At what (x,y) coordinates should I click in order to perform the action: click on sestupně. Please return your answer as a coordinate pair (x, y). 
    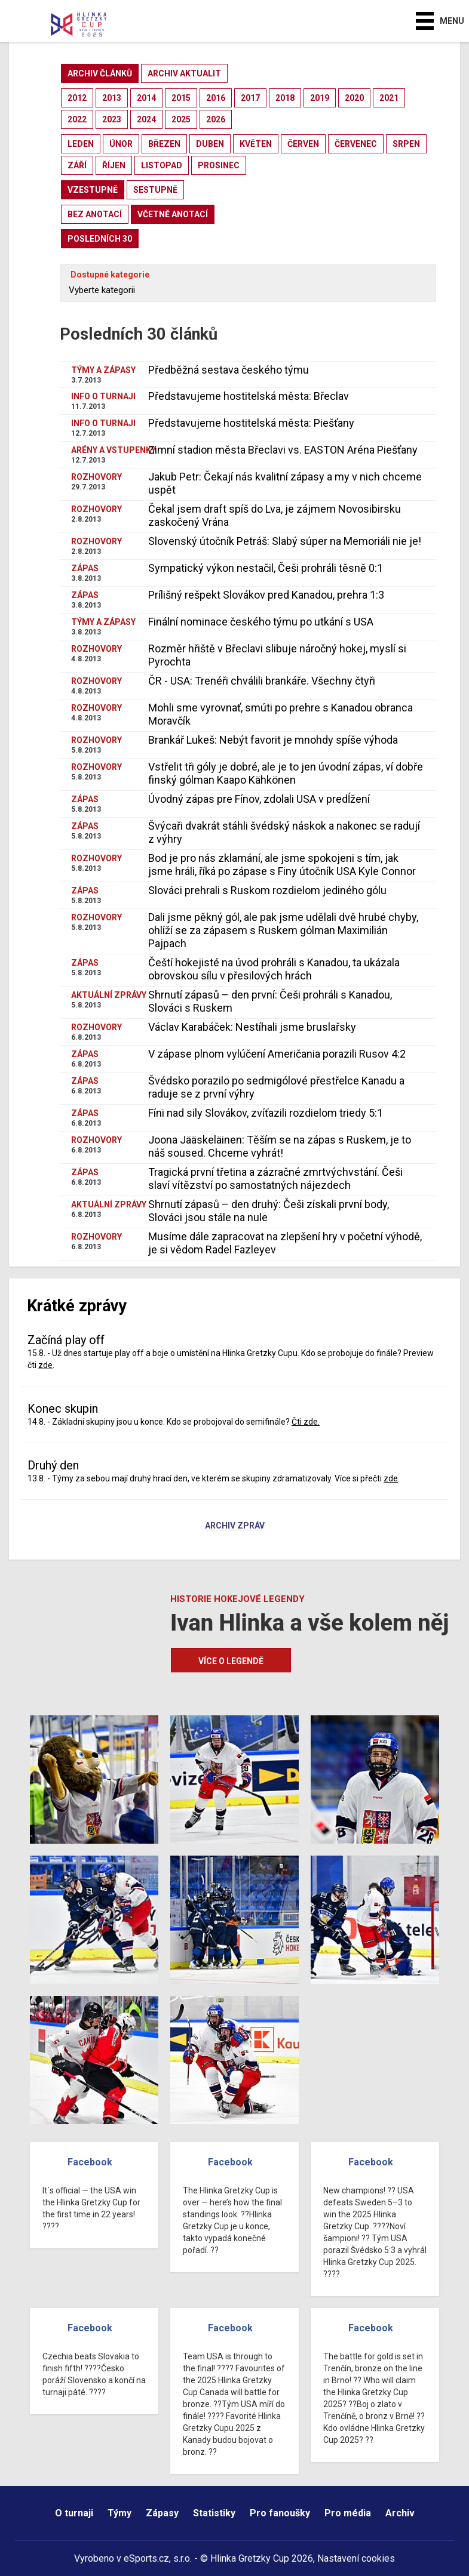
    Looking at the image, I should click on (155, 190).